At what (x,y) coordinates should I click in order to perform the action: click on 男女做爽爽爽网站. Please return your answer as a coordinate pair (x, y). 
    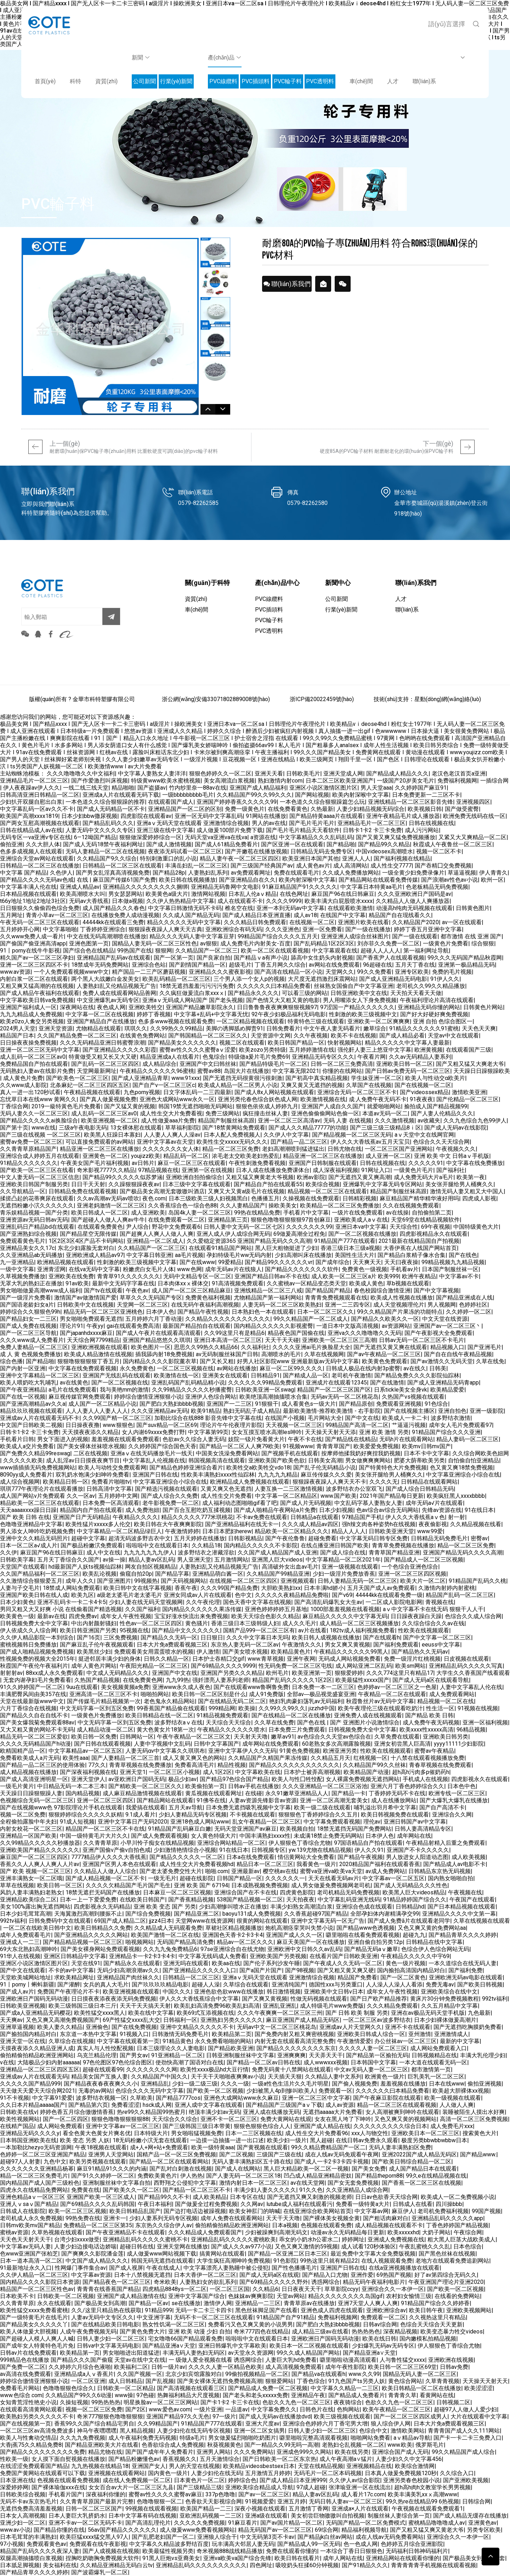
    Looking at the image, I should click on (368, 1460).